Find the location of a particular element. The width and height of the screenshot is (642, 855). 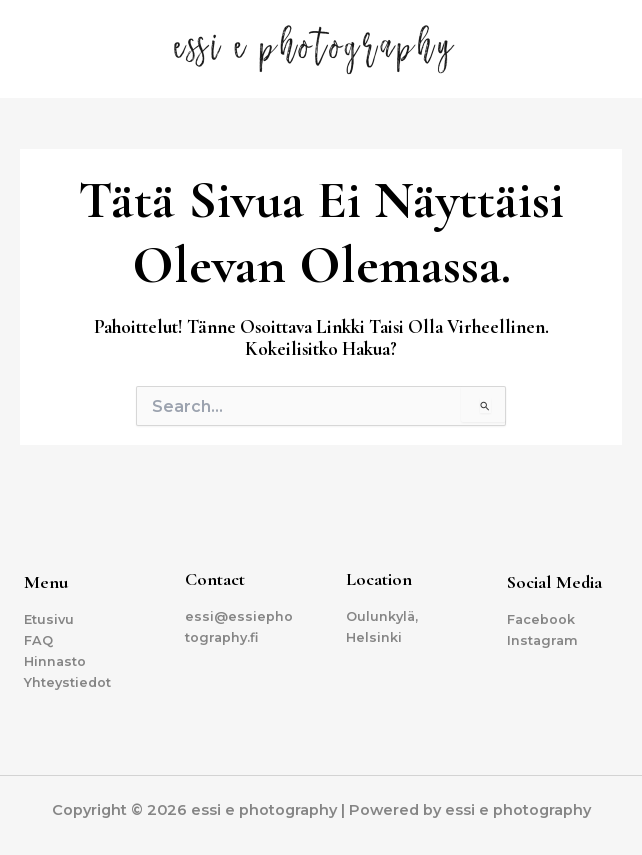

Instagram is located at coordinates (542, 640).